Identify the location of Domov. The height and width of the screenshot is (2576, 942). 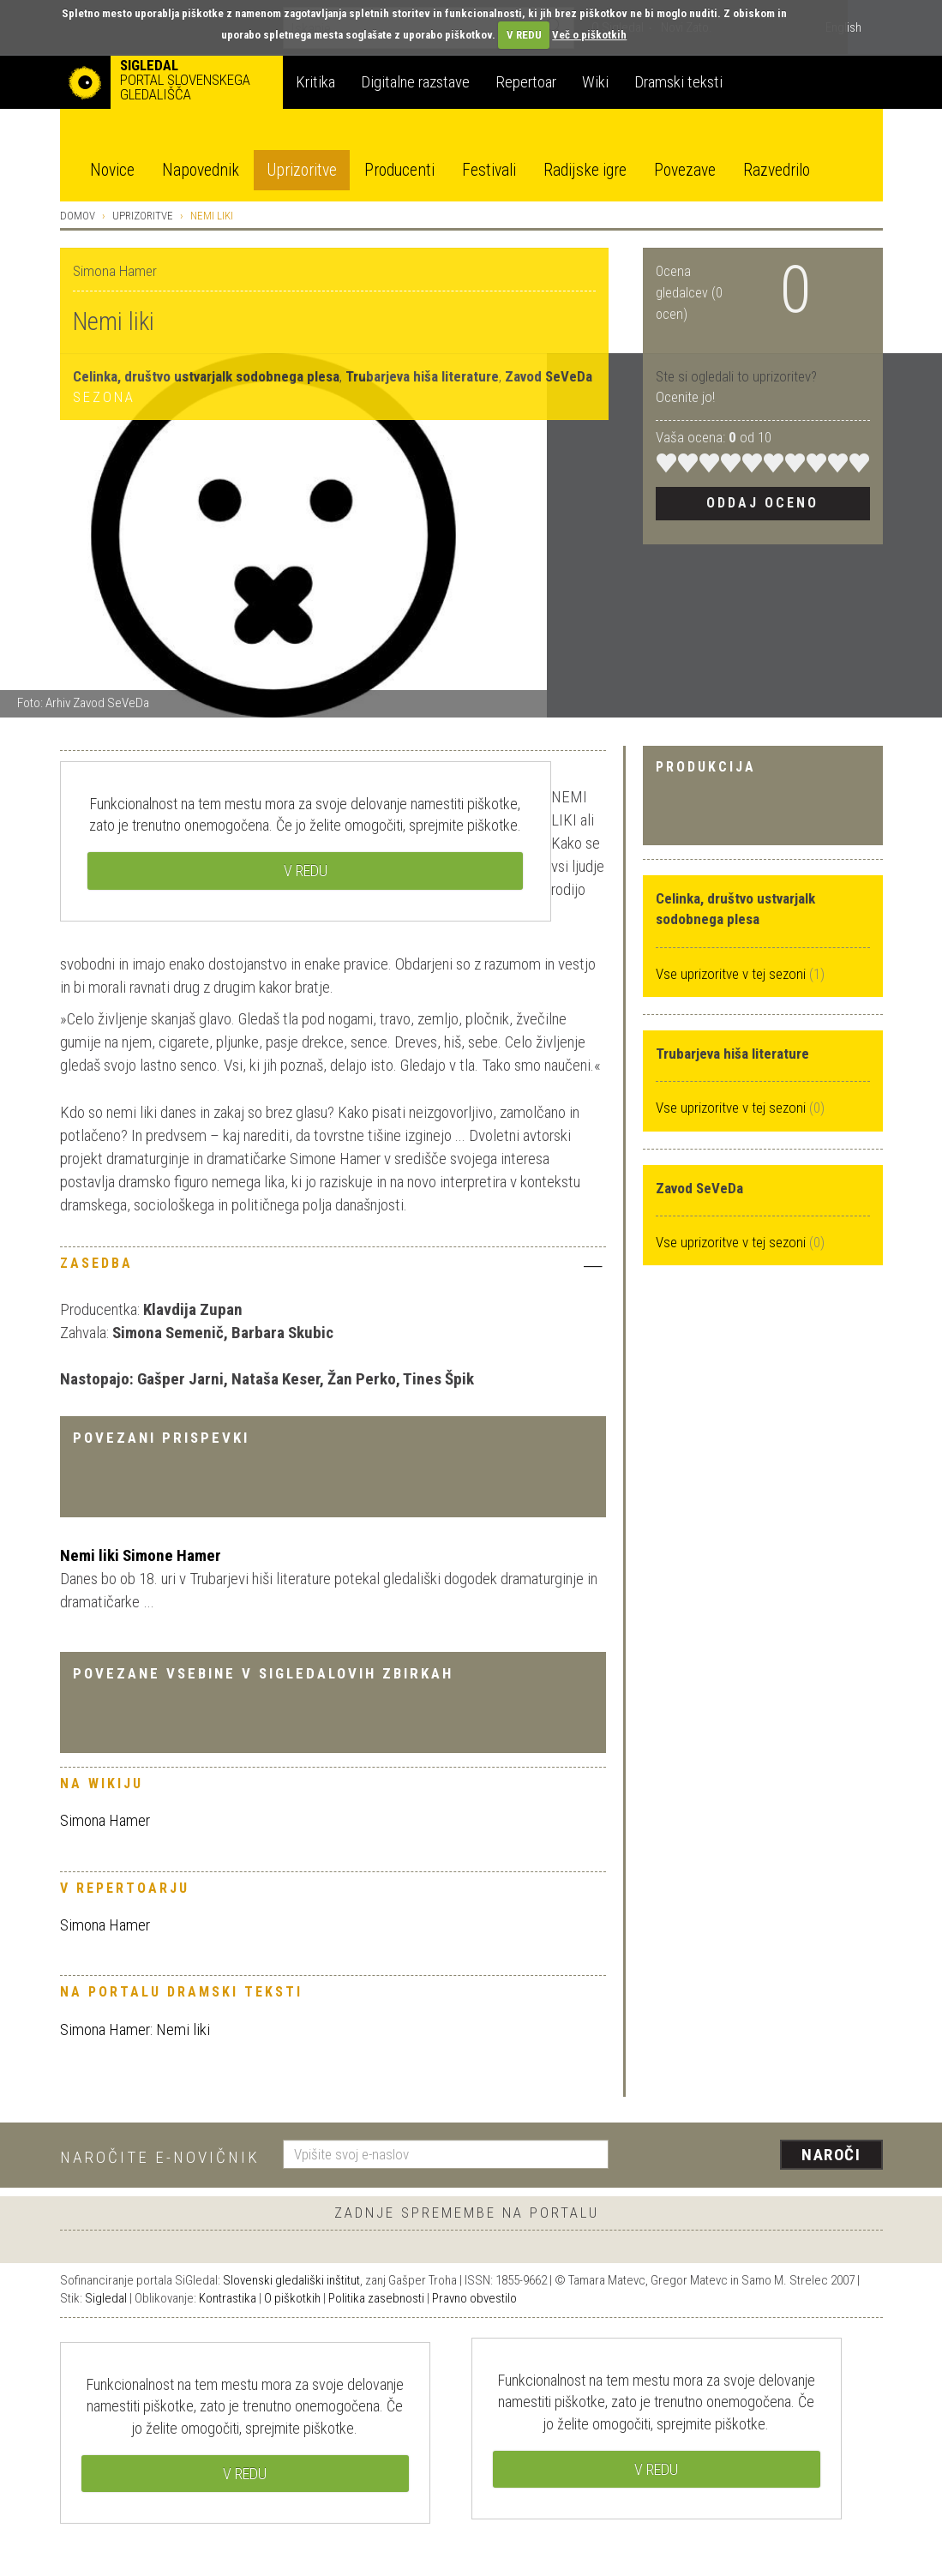
(77, 215).